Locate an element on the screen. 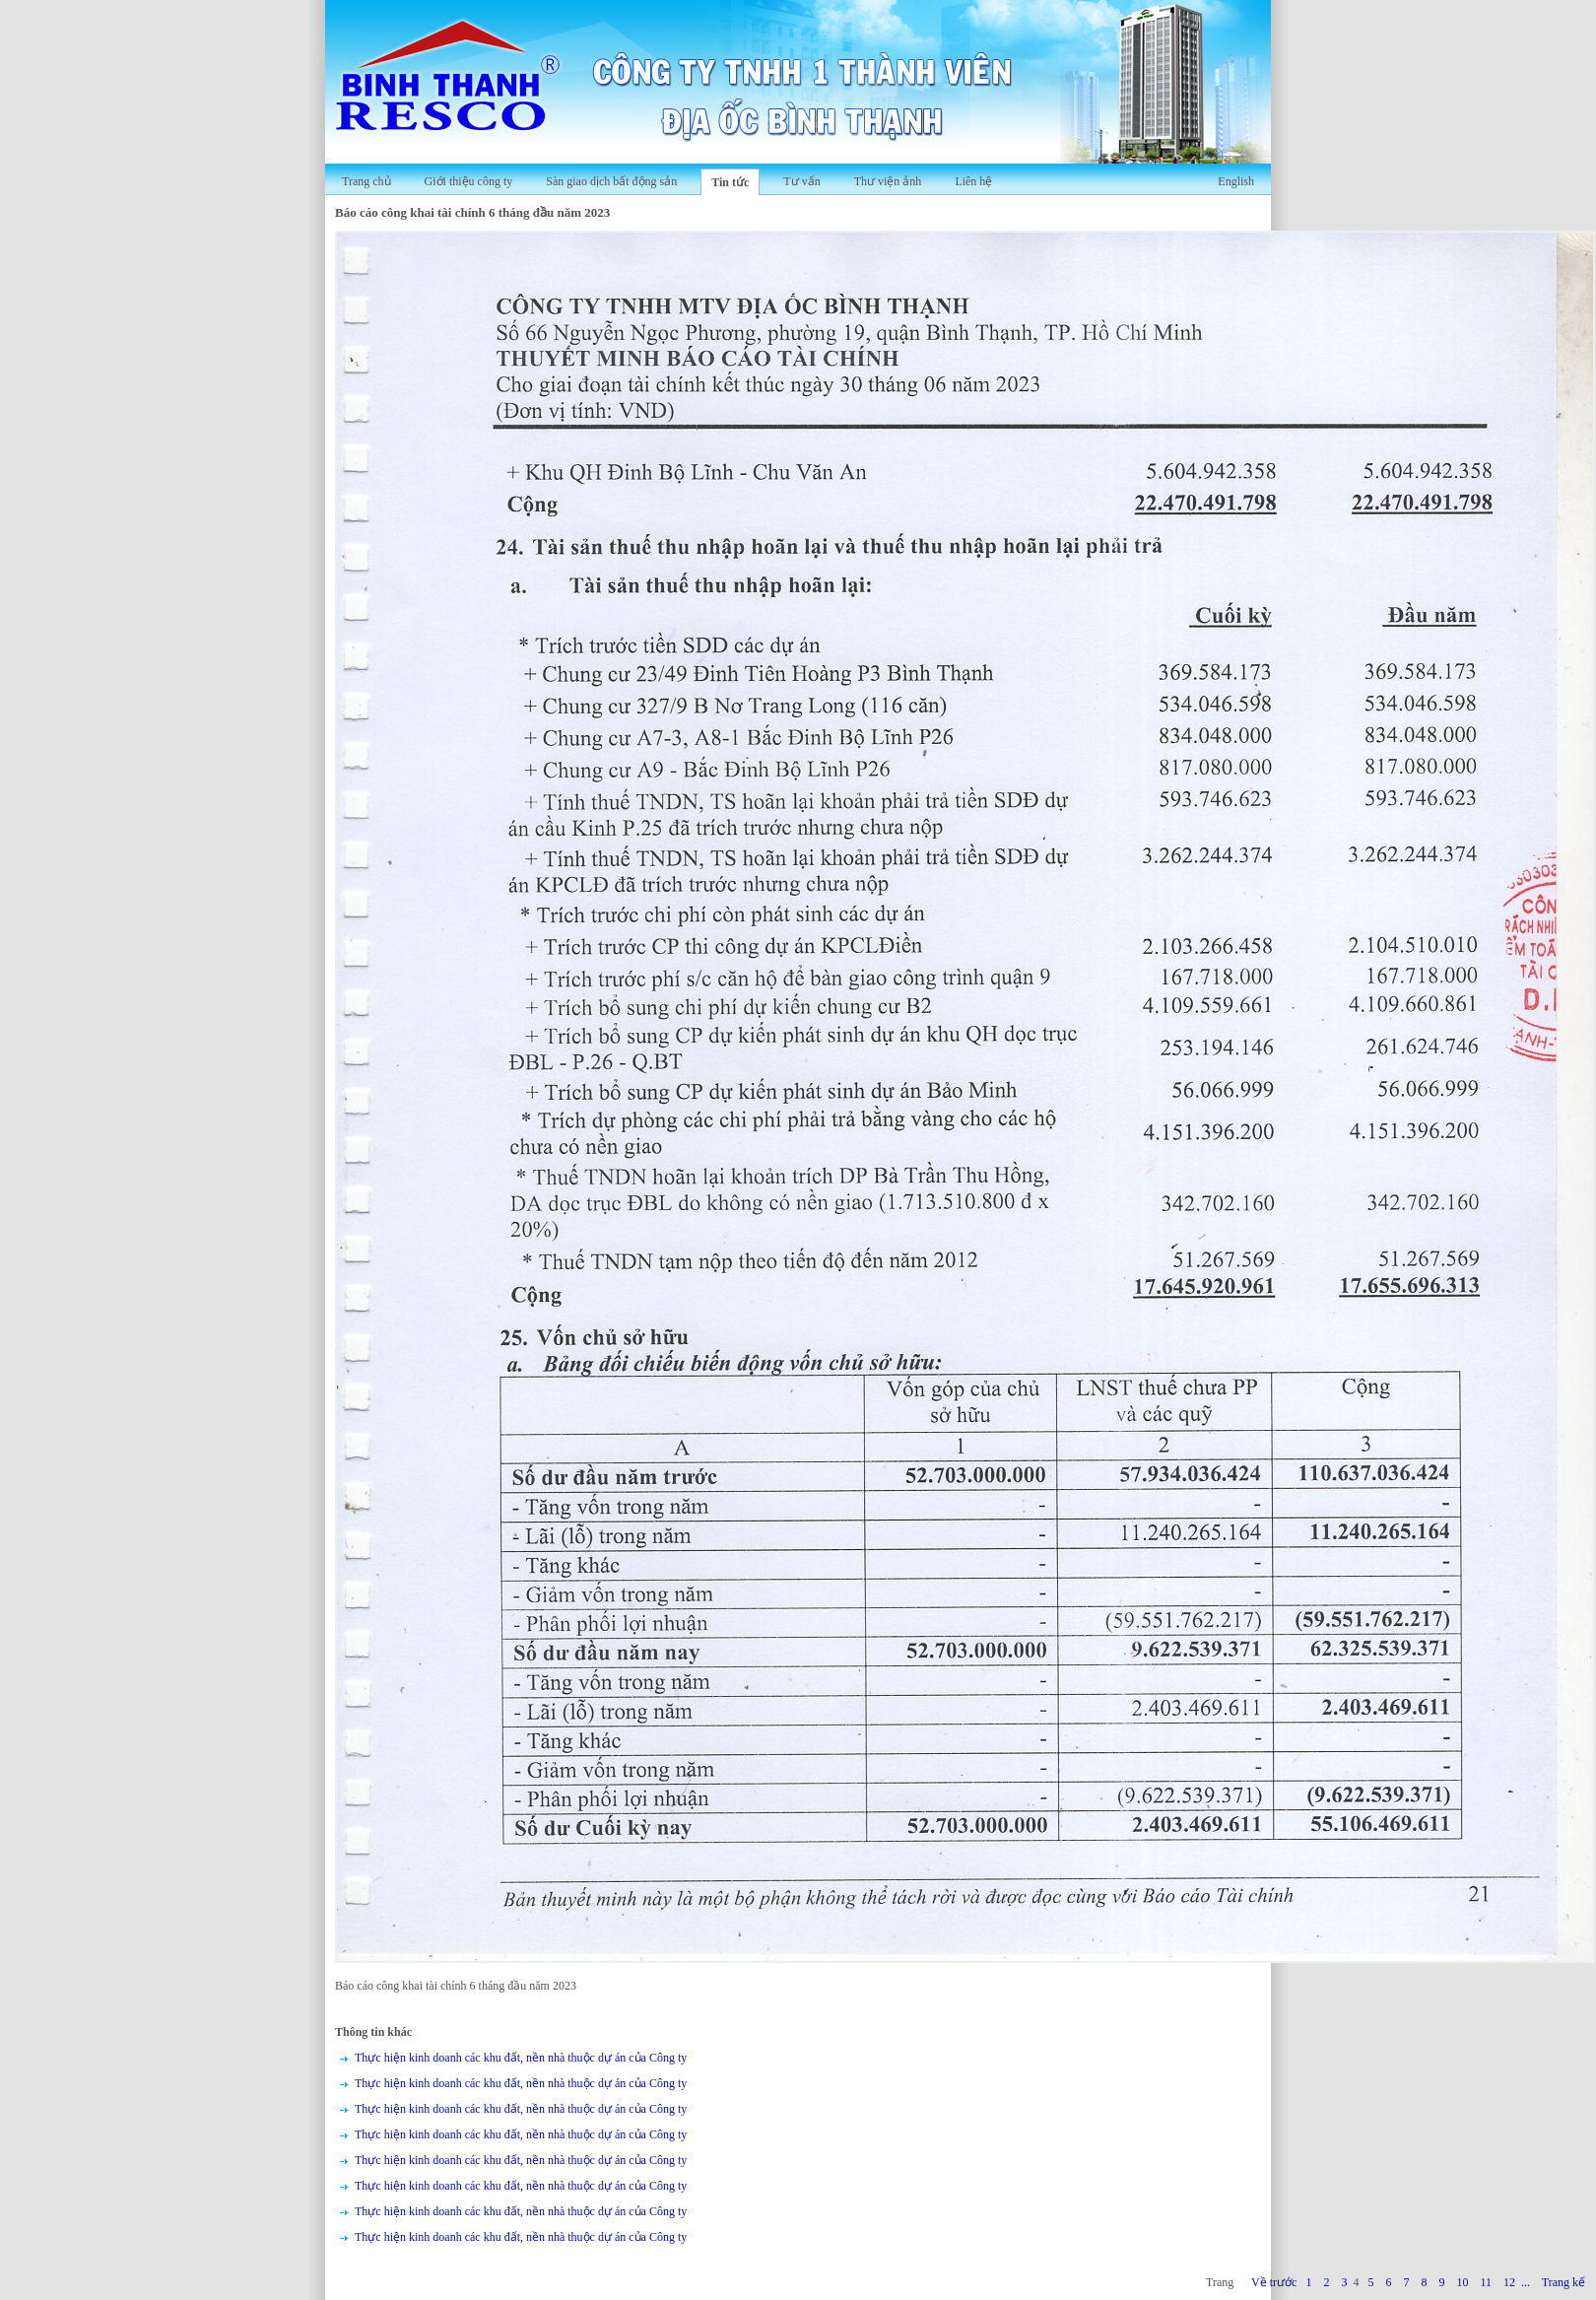  English is located at coordinates (1236, 181).